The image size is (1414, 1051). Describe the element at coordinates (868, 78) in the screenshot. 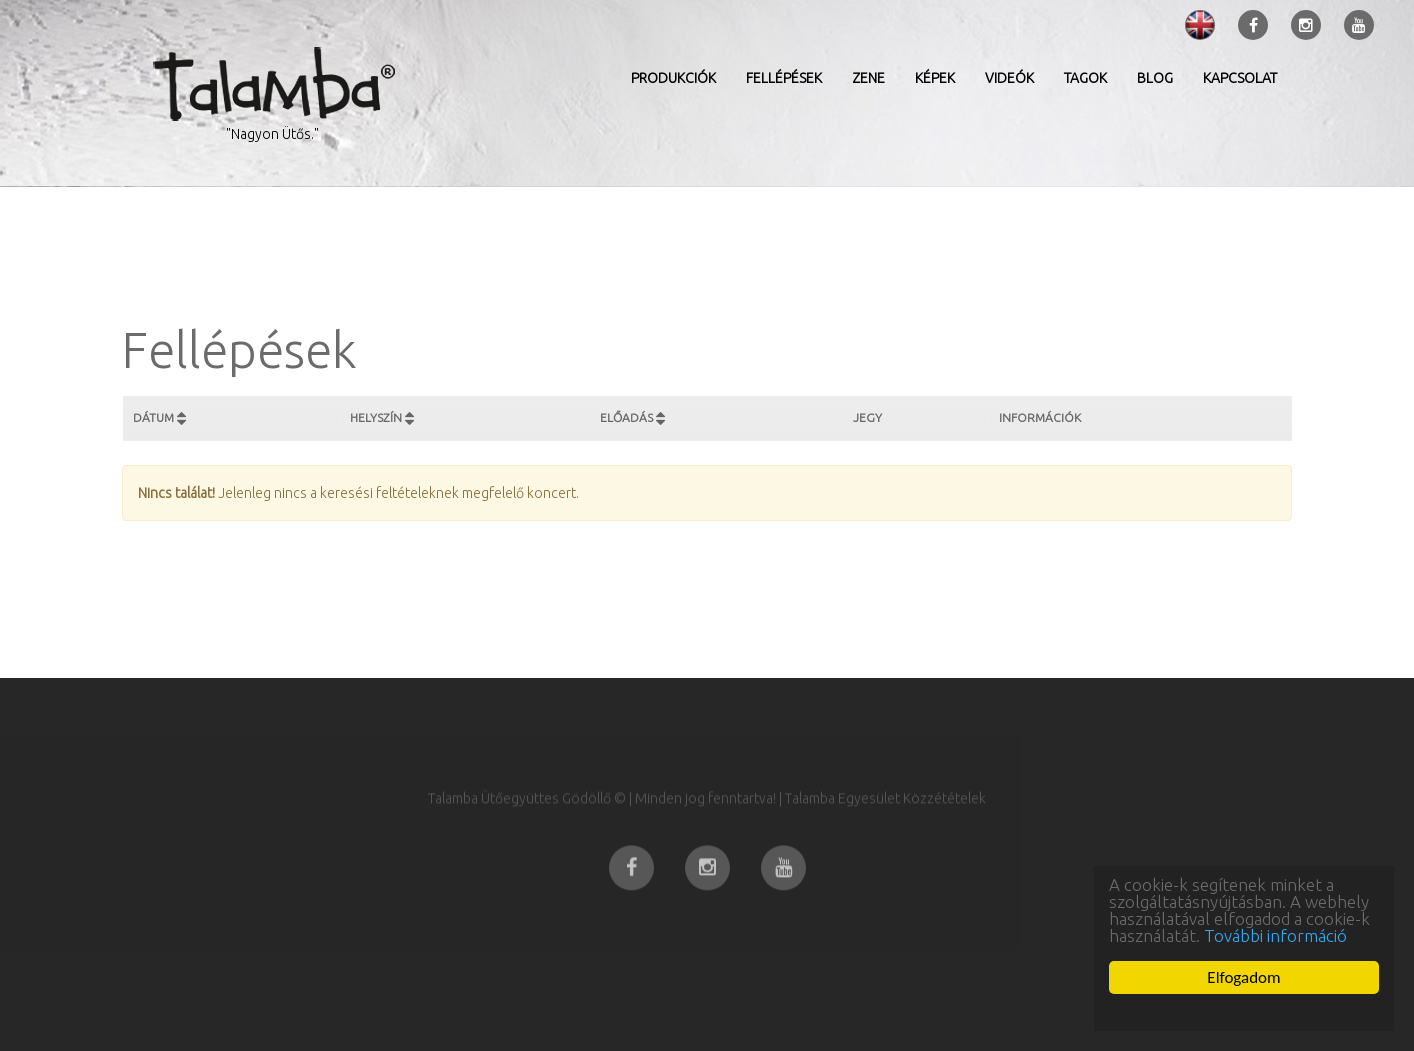

I see `Zene` at that location.